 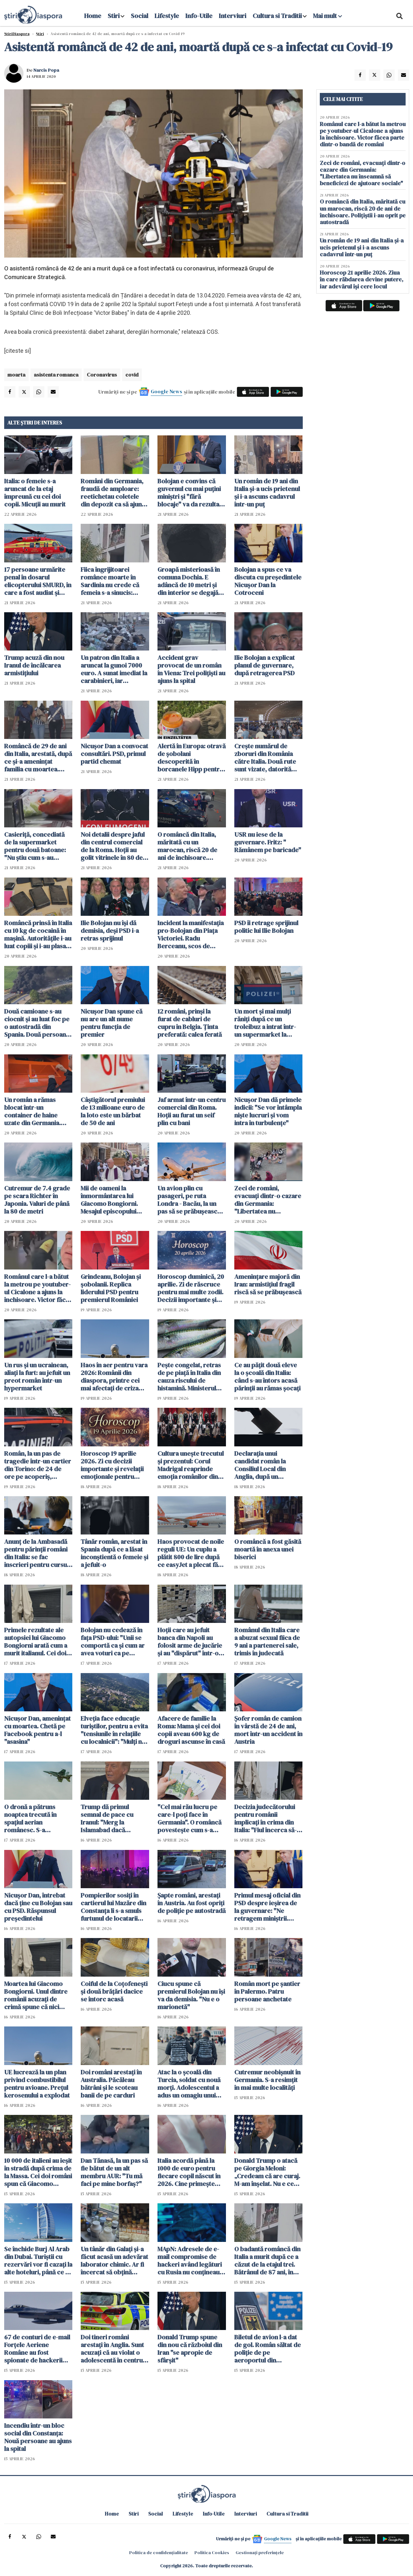 I want to click on Incident la manifestaţia pro-Bolojan din Piaţa Victoriei. Radu Berceanu, scos de jandarmi din mulțime, so click(x=190, y=934).